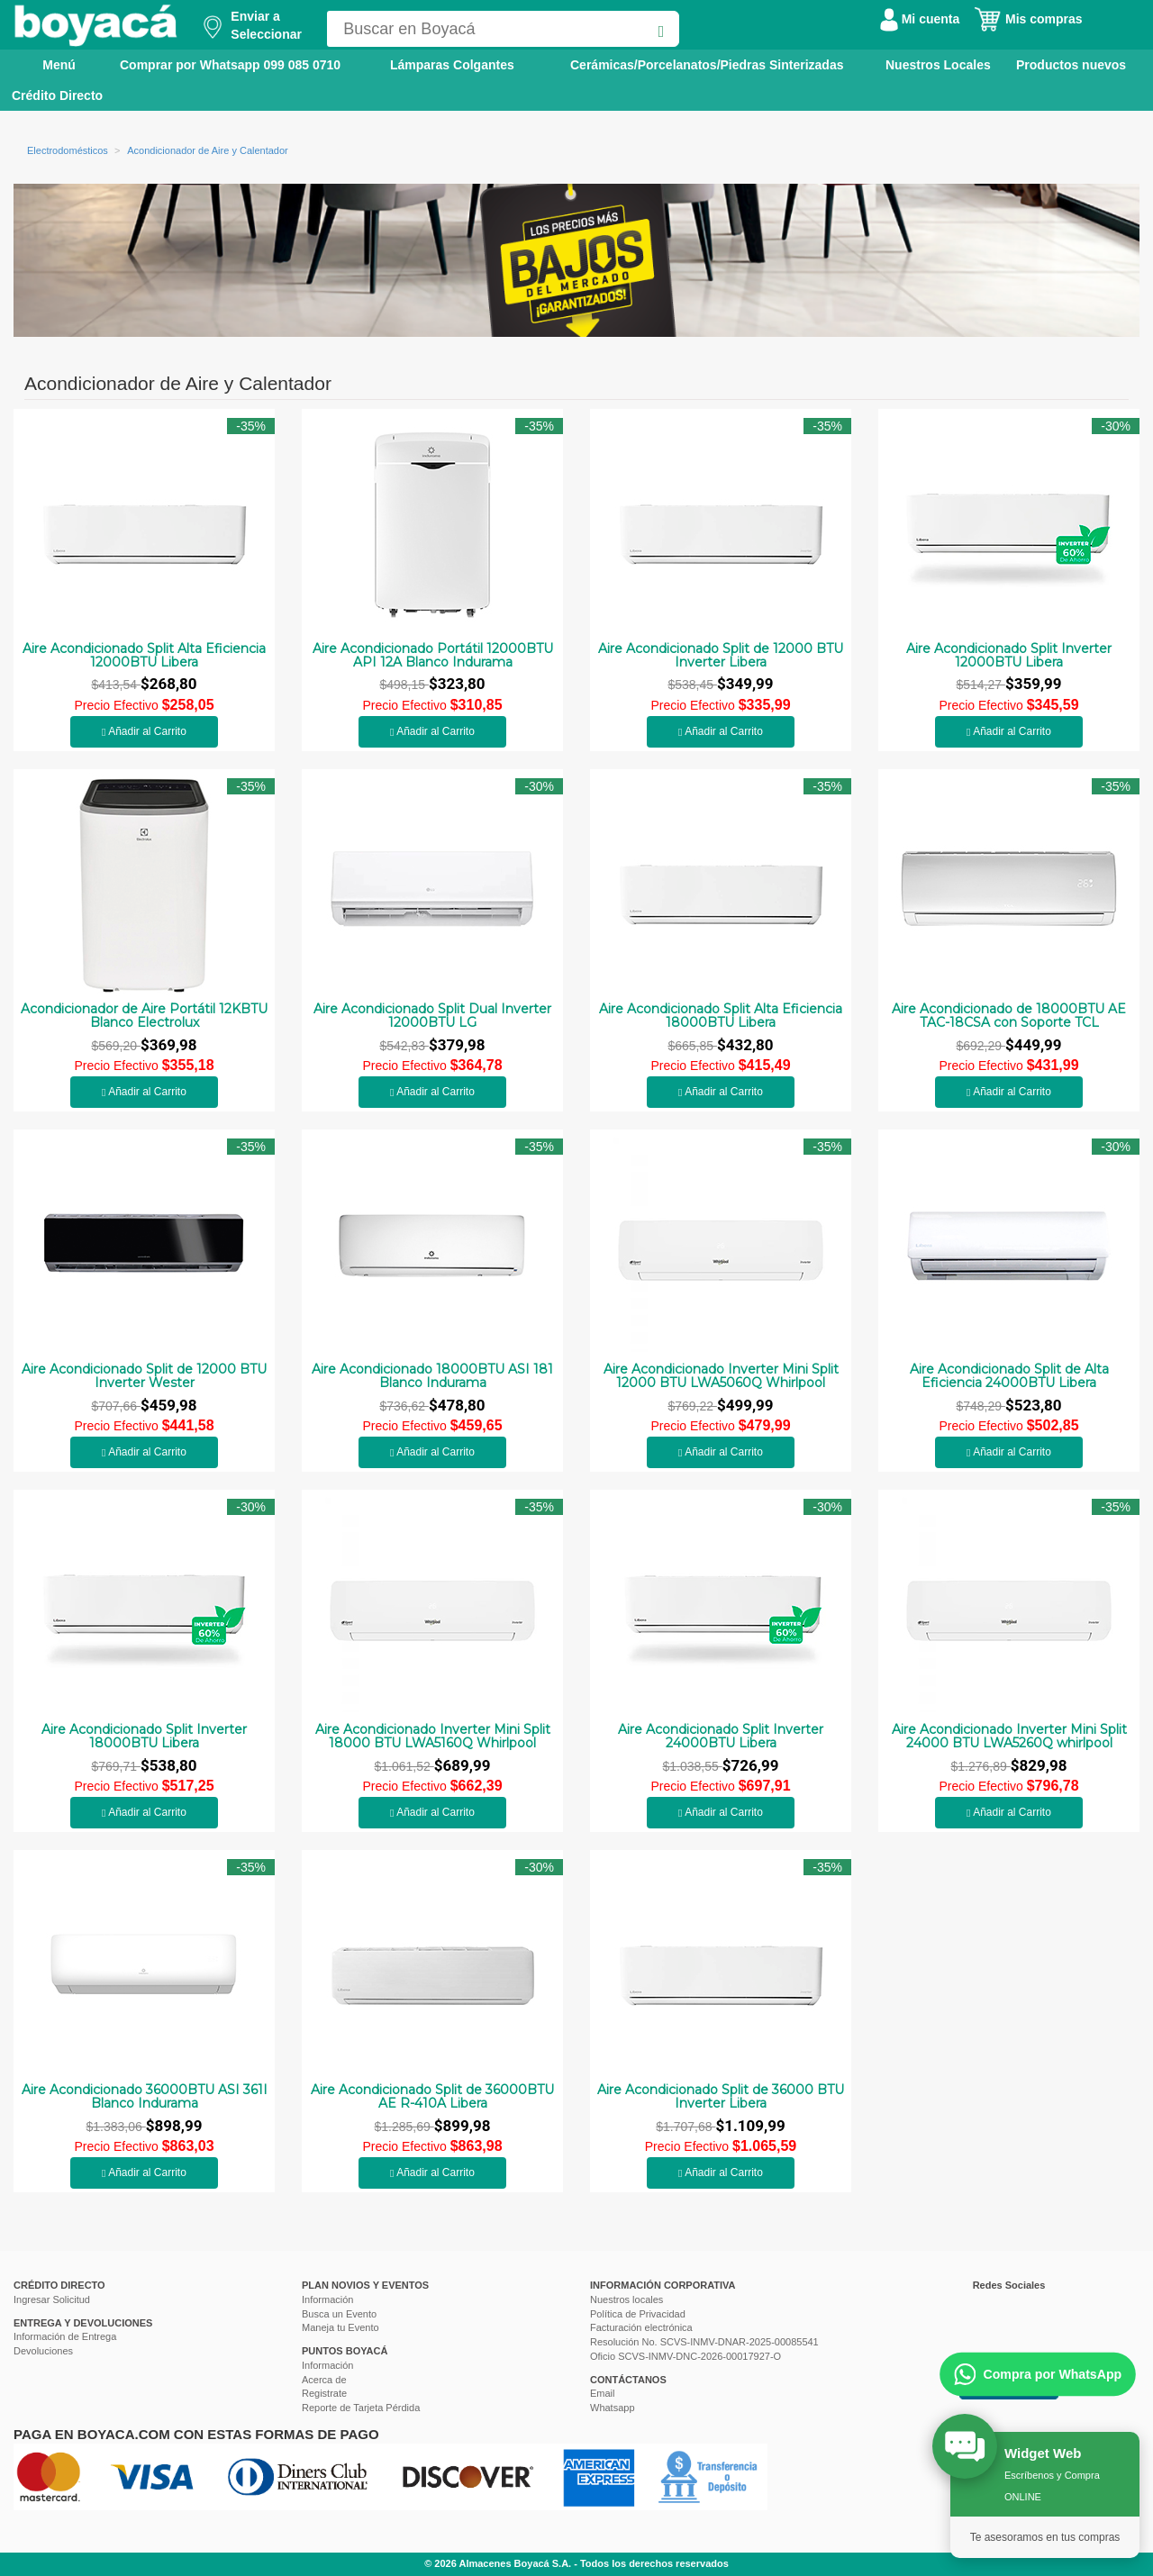 The width and height of the screenshot is (1153, 2576). What do you see at coordinates (602, 2393) in the screenshot?
I see `Email` at bounding box center [602, 2393].